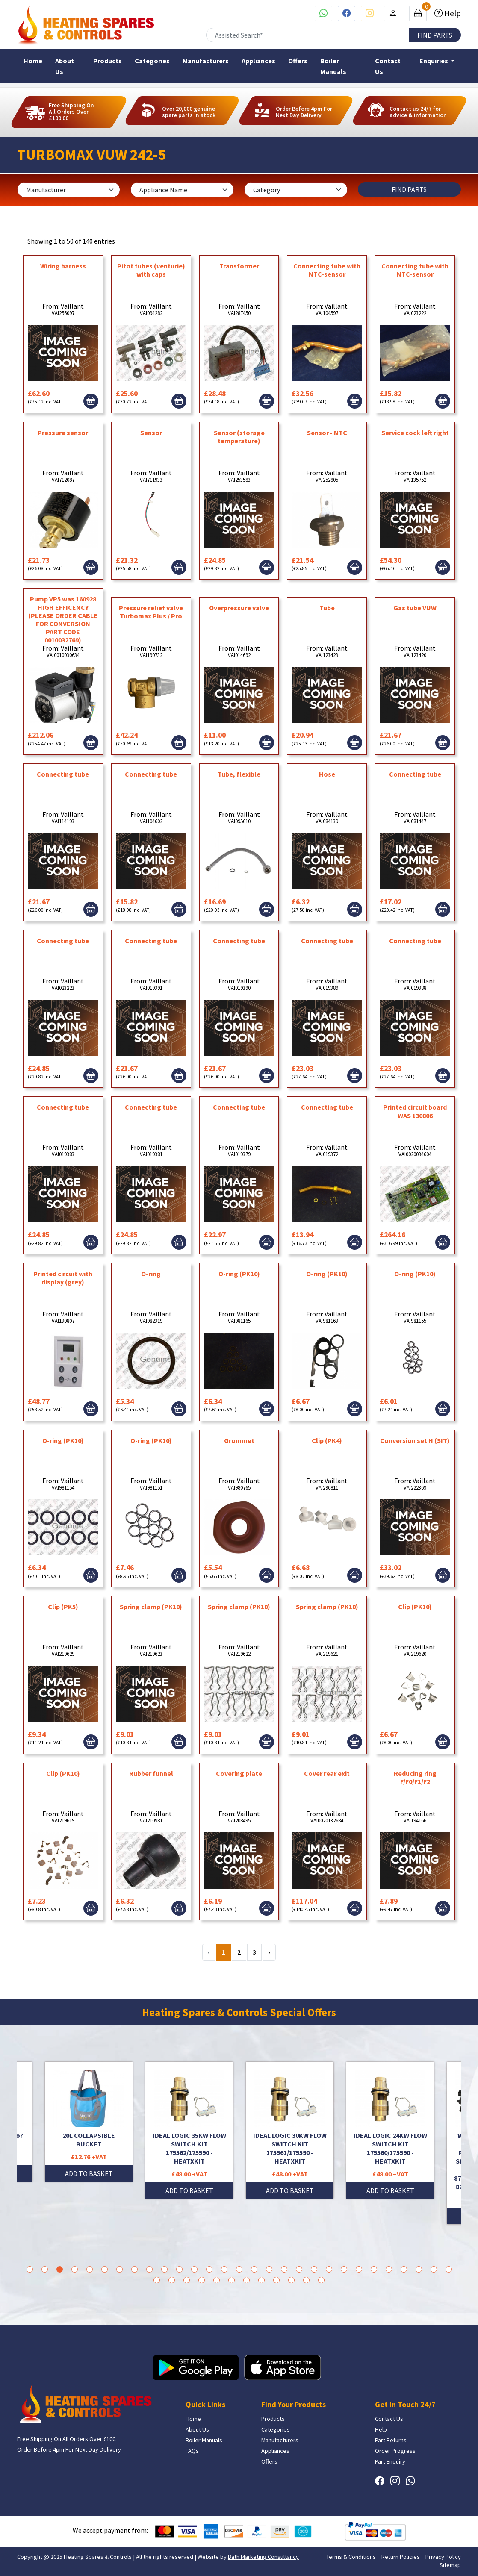 Image resolution: width=478 pixels, height=2576 pixels. What do you see at coordinates (400, 2557) in the screenshot?
I see `Return Policies` at bounding box center [400, 2557].